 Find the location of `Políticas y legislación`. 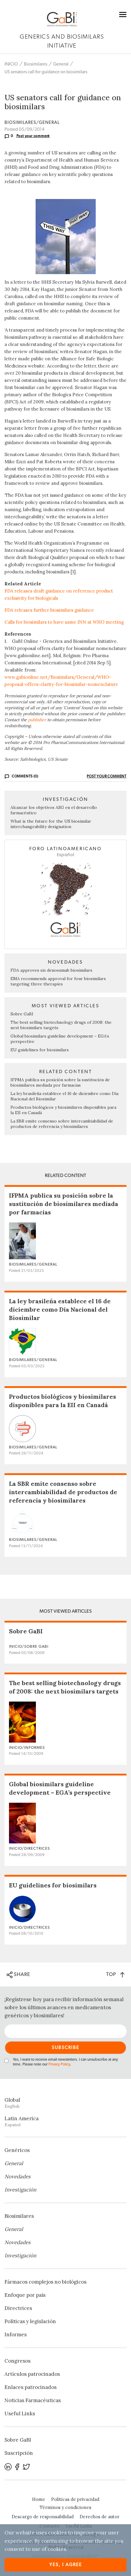

Políticas y legislación is located at coordinates (30, 2321).